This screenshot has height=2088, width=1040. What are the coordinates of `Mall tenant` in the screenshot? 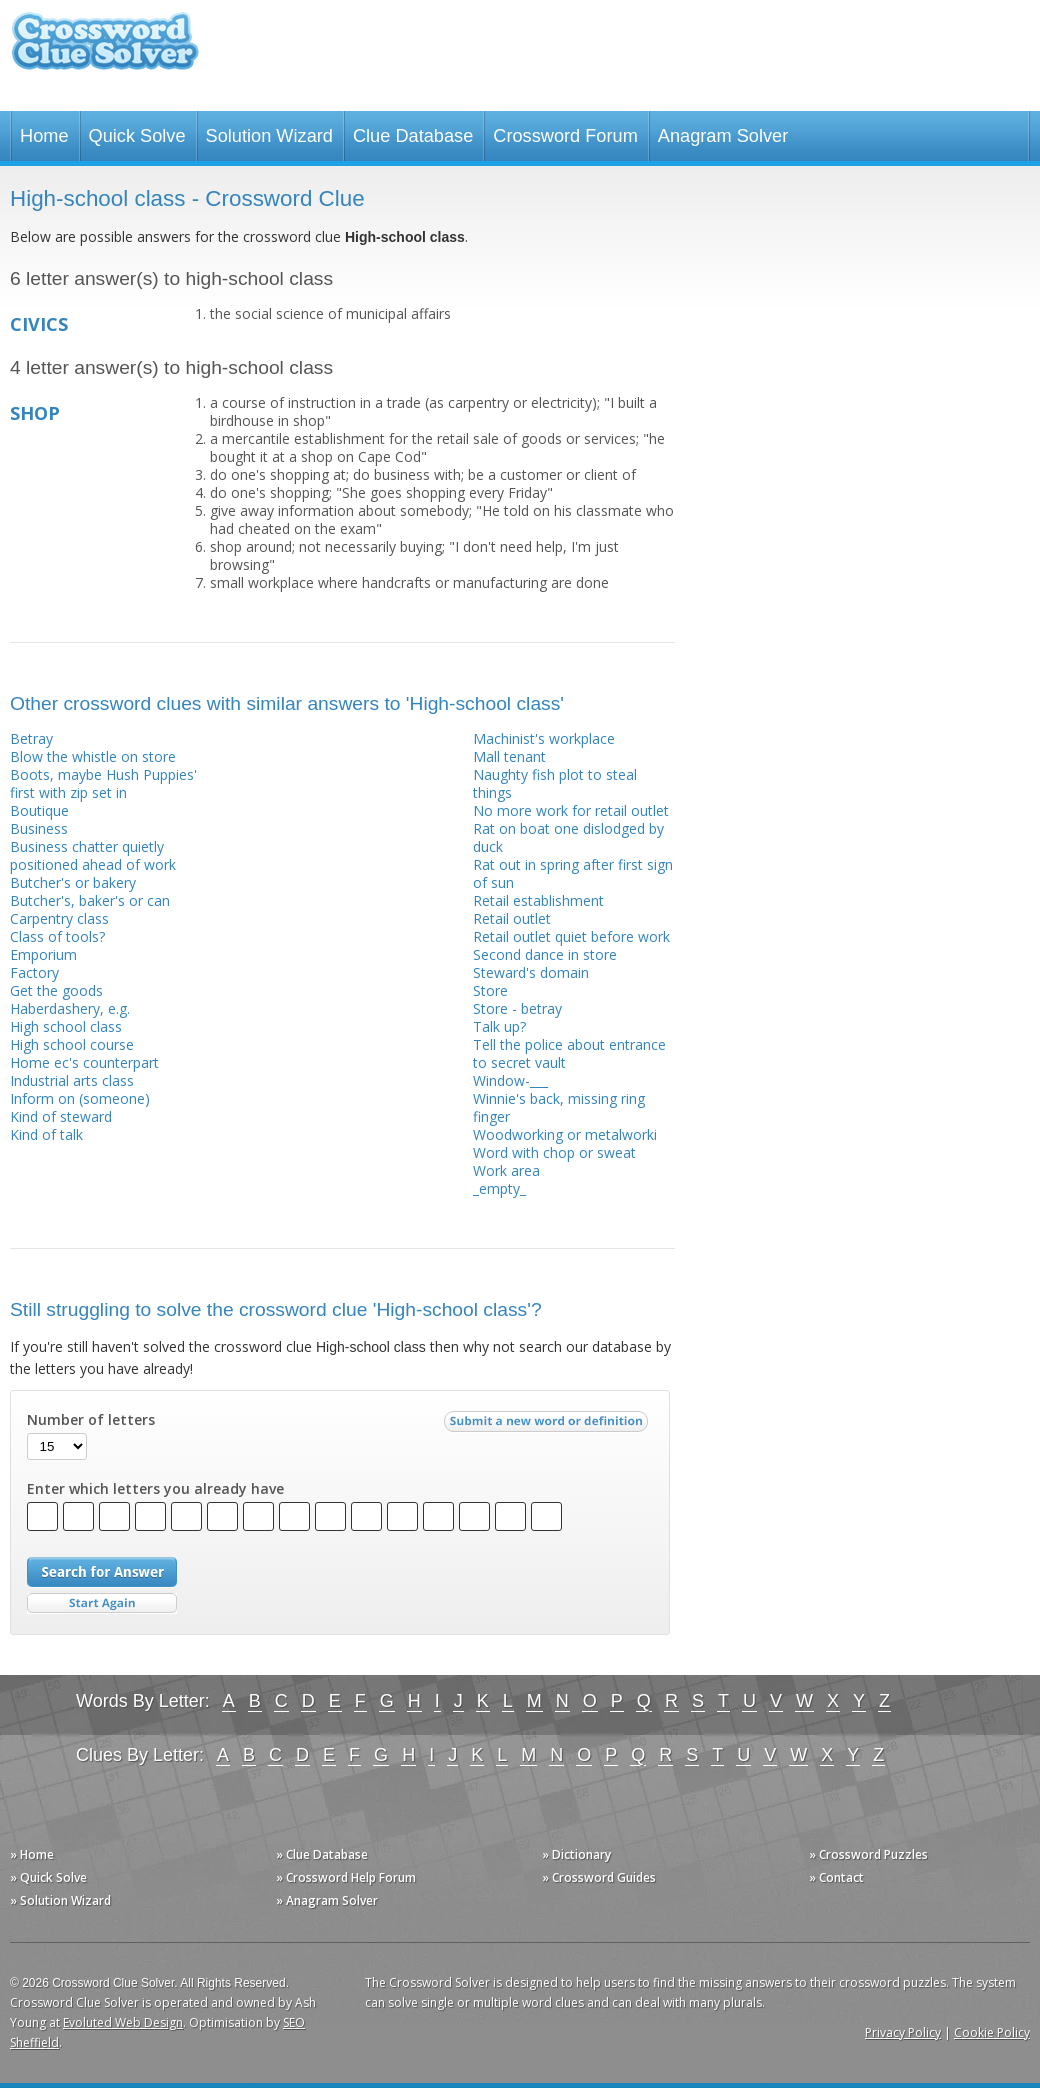 It's located at (509, 756).